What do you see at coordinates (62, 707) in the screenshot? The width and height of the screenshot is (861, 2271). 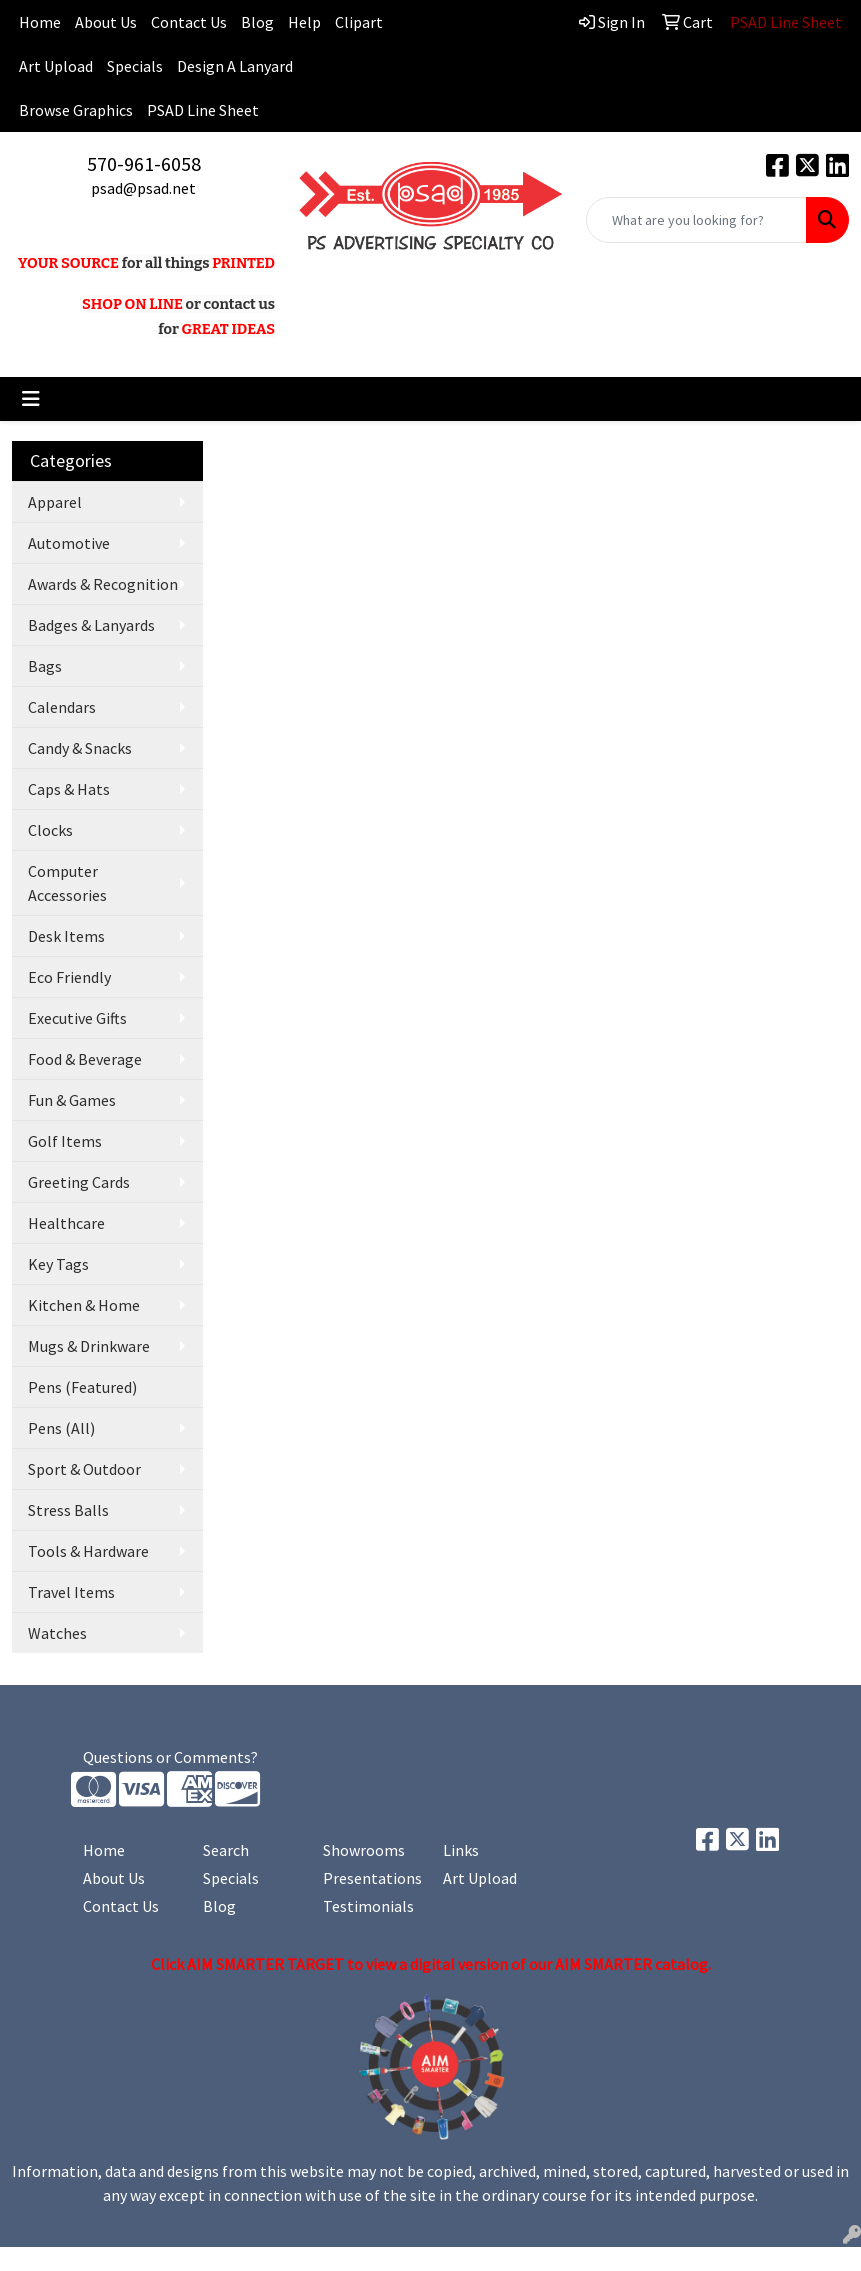 I see `Calendars` at bounding box center [62, 707].